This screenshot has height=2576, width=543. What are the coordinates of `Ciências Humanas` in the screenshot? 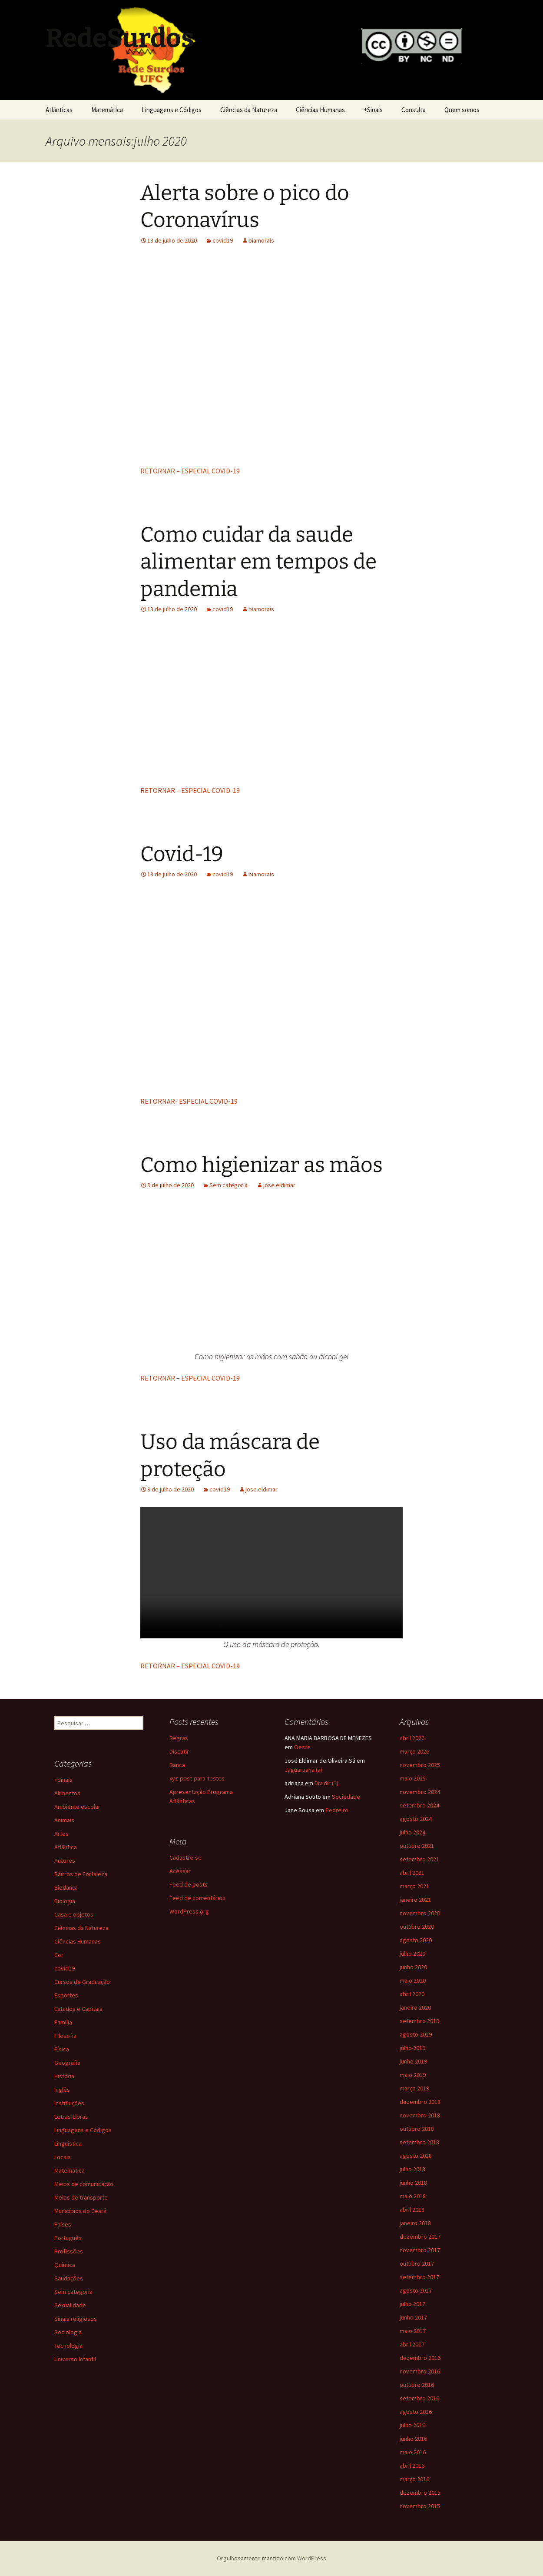 It's located at (320, 110).